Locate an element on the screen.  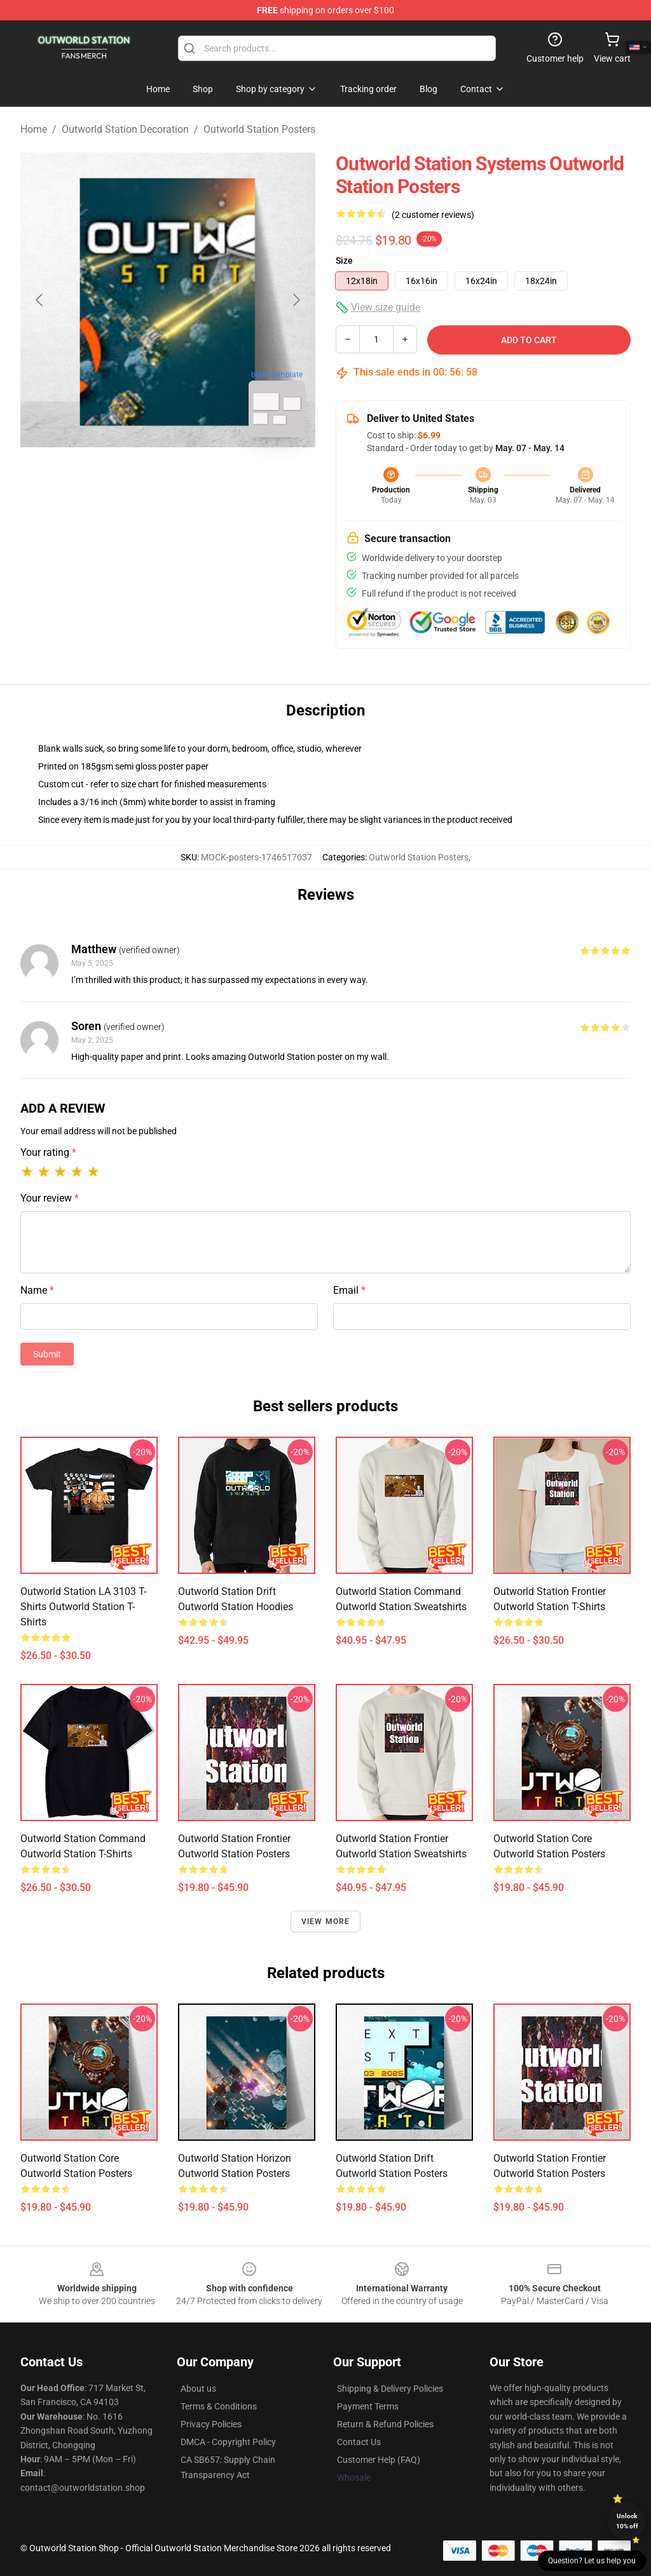
[Go to slide #1] is located at coordinates (134, 475).